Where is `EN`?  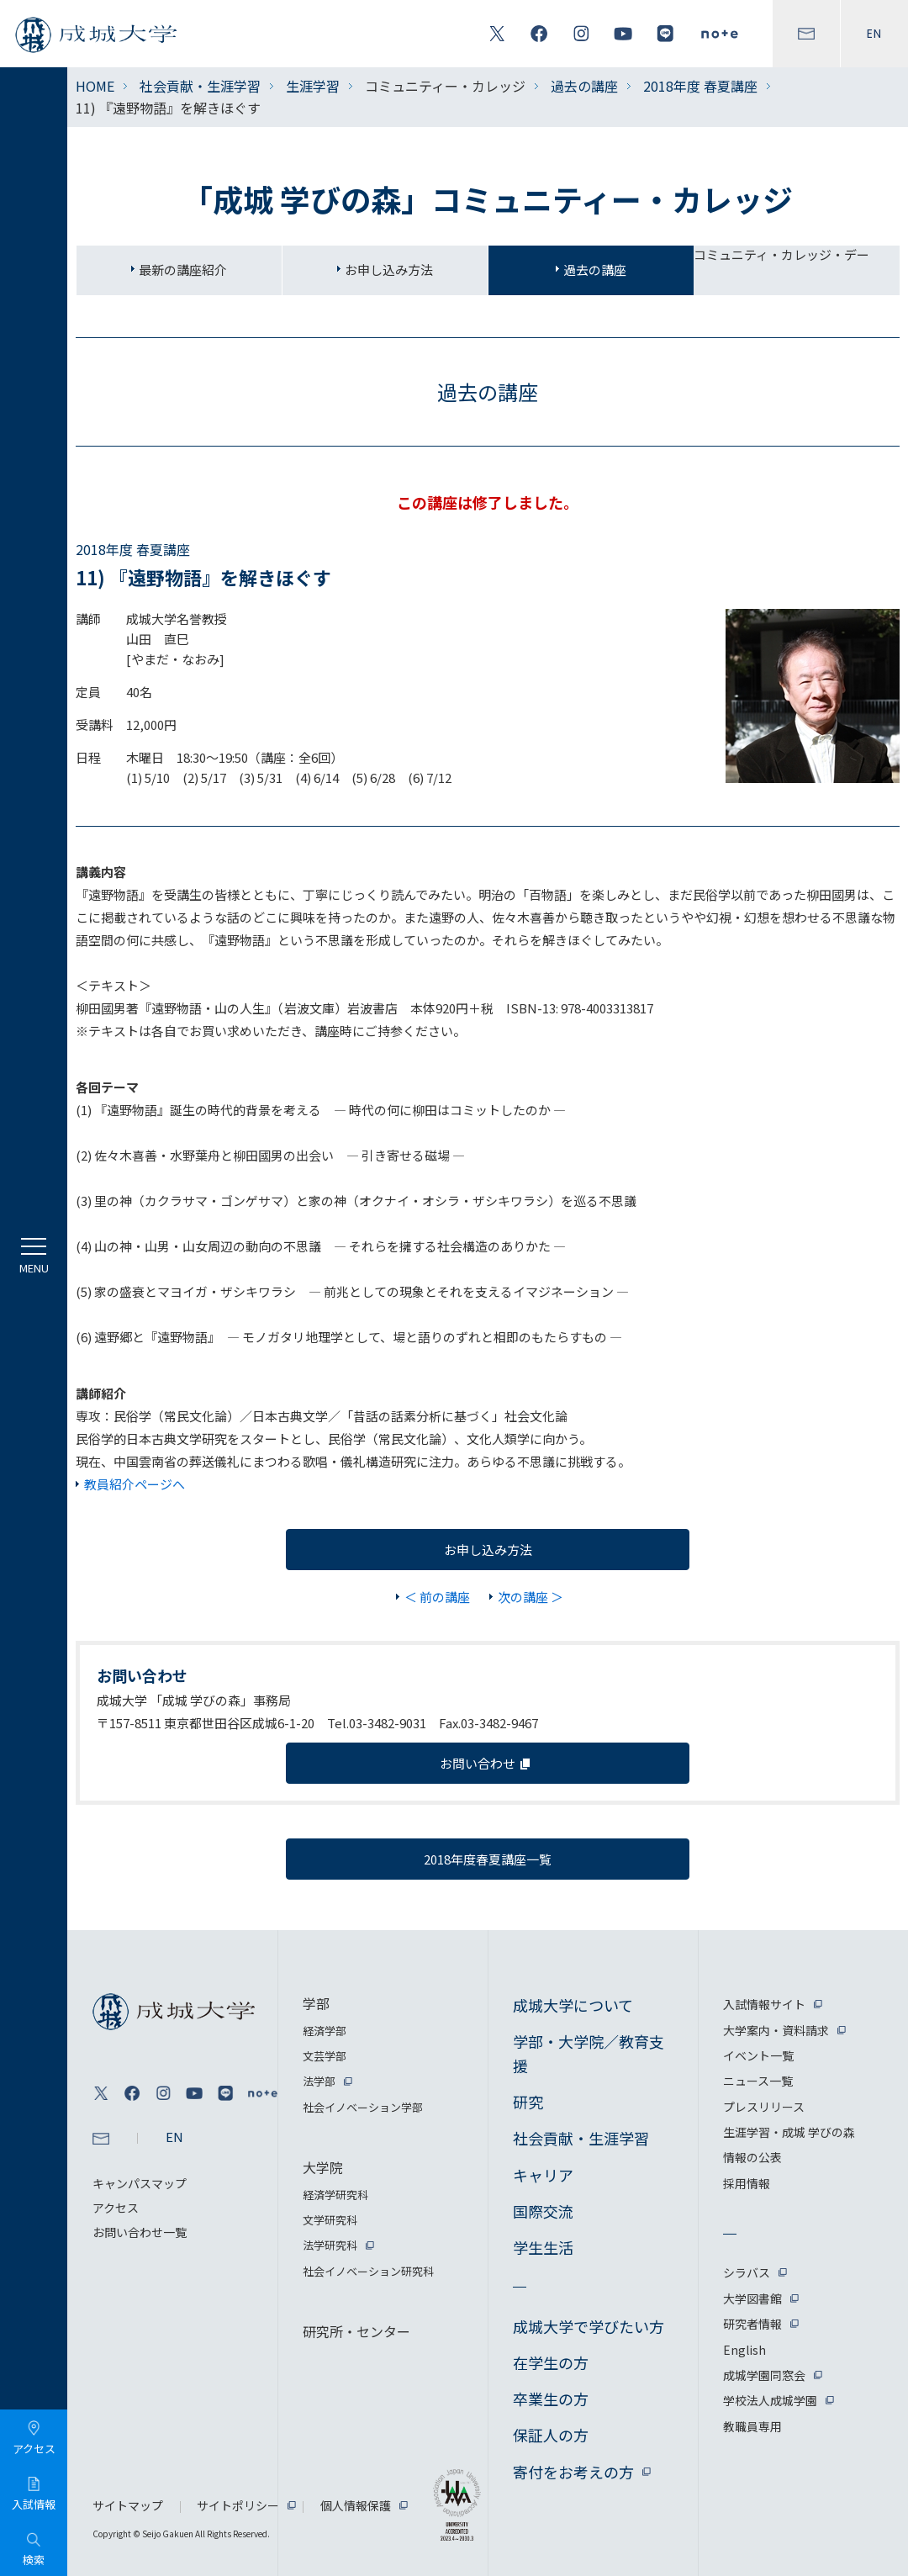 EN is located at coordinates (874, 33).